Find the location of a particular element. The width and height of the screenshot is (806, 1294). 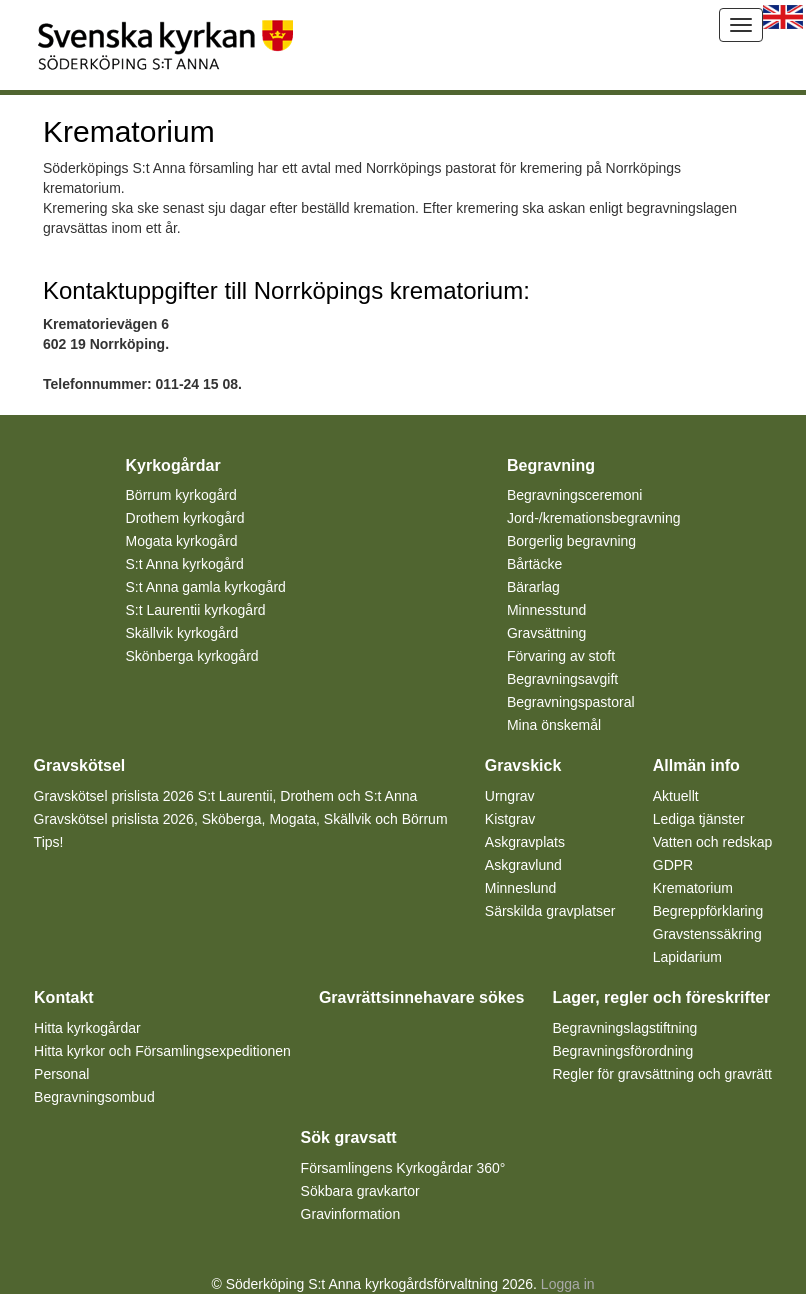

Särskilda gravplatser is located at coordinates (550, 911).